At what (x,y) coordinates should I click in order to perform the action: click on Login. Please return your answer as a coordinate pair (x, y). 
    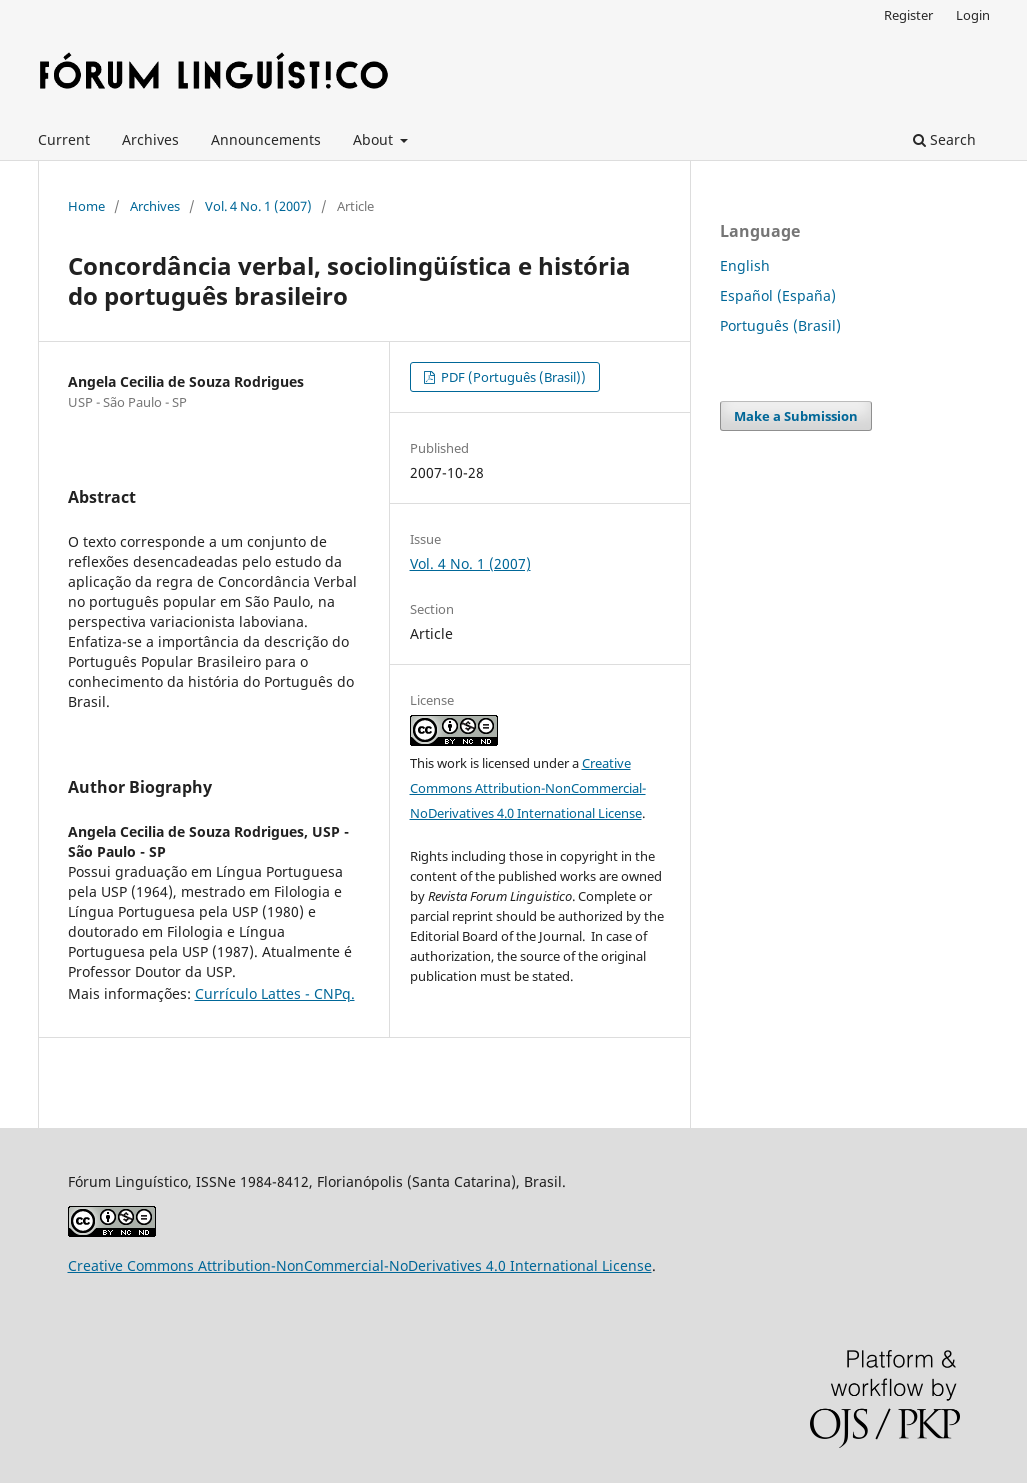
    Looking at the image, I should click on (973, 15).